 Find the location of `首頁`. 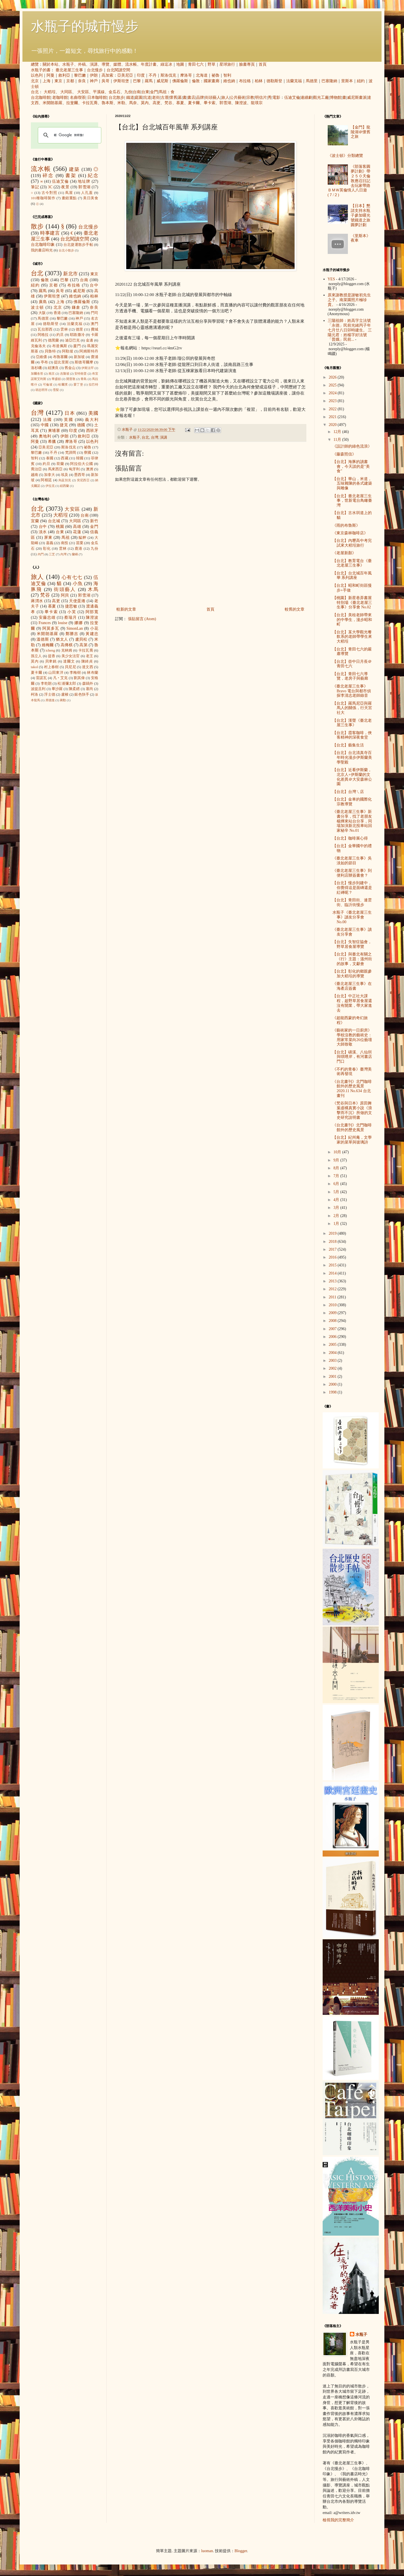

首頁 is located at coordinates (263, 64).